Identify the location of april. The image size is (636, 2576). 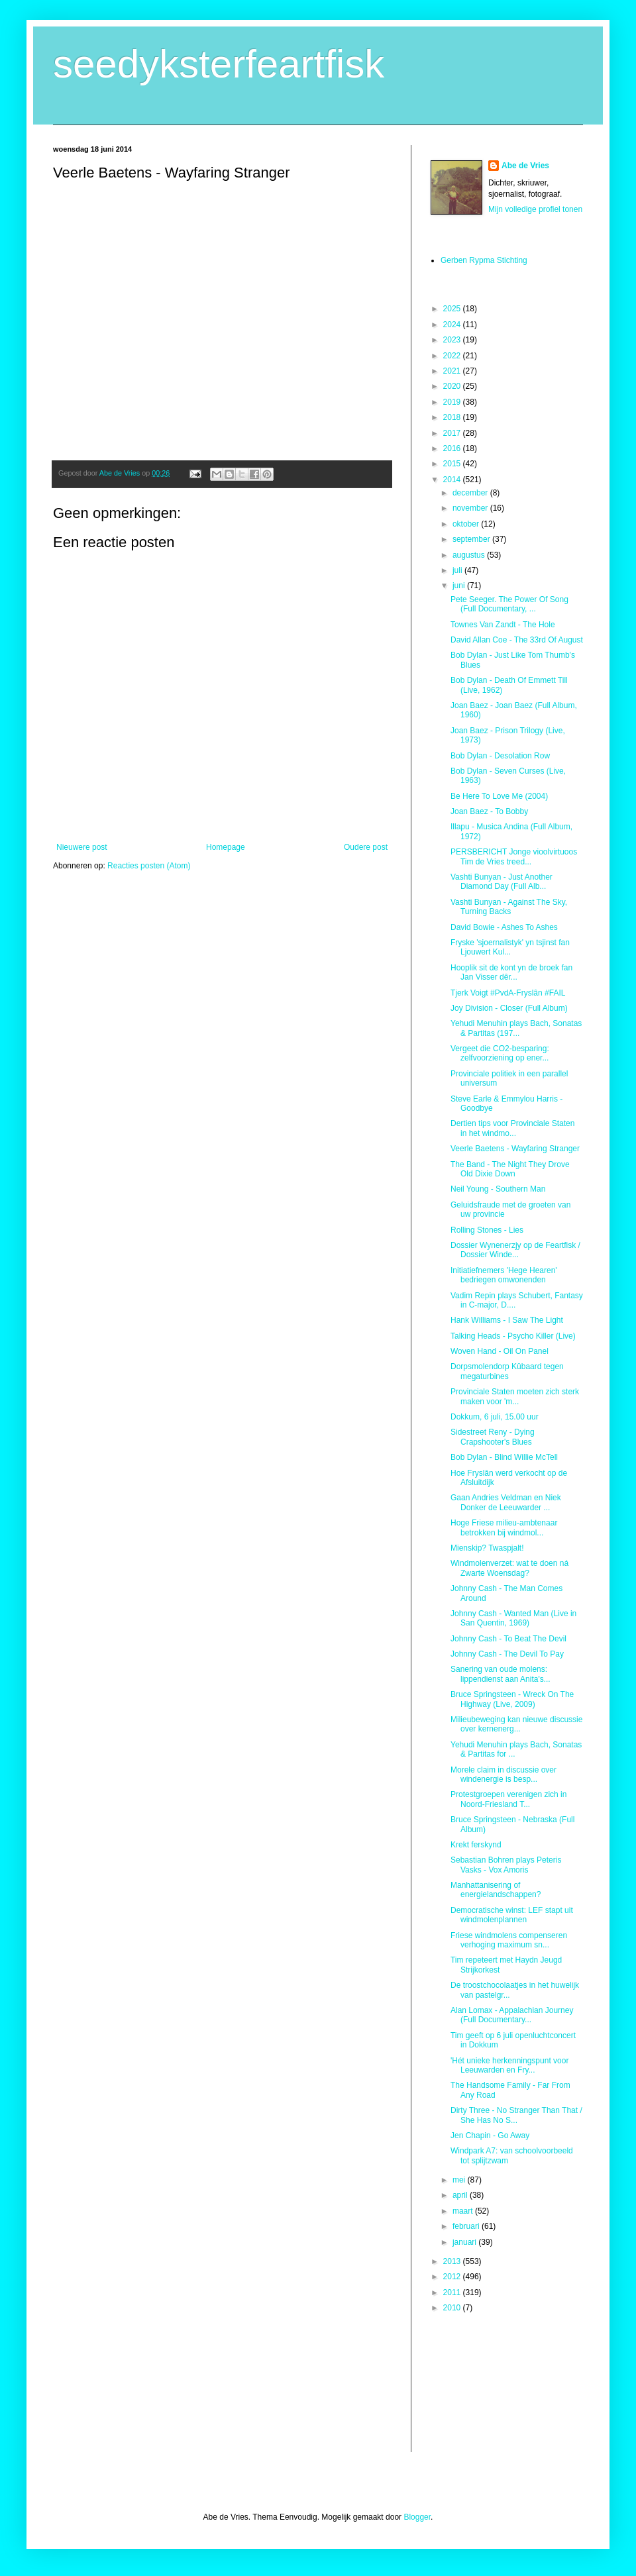
(461, 2195).